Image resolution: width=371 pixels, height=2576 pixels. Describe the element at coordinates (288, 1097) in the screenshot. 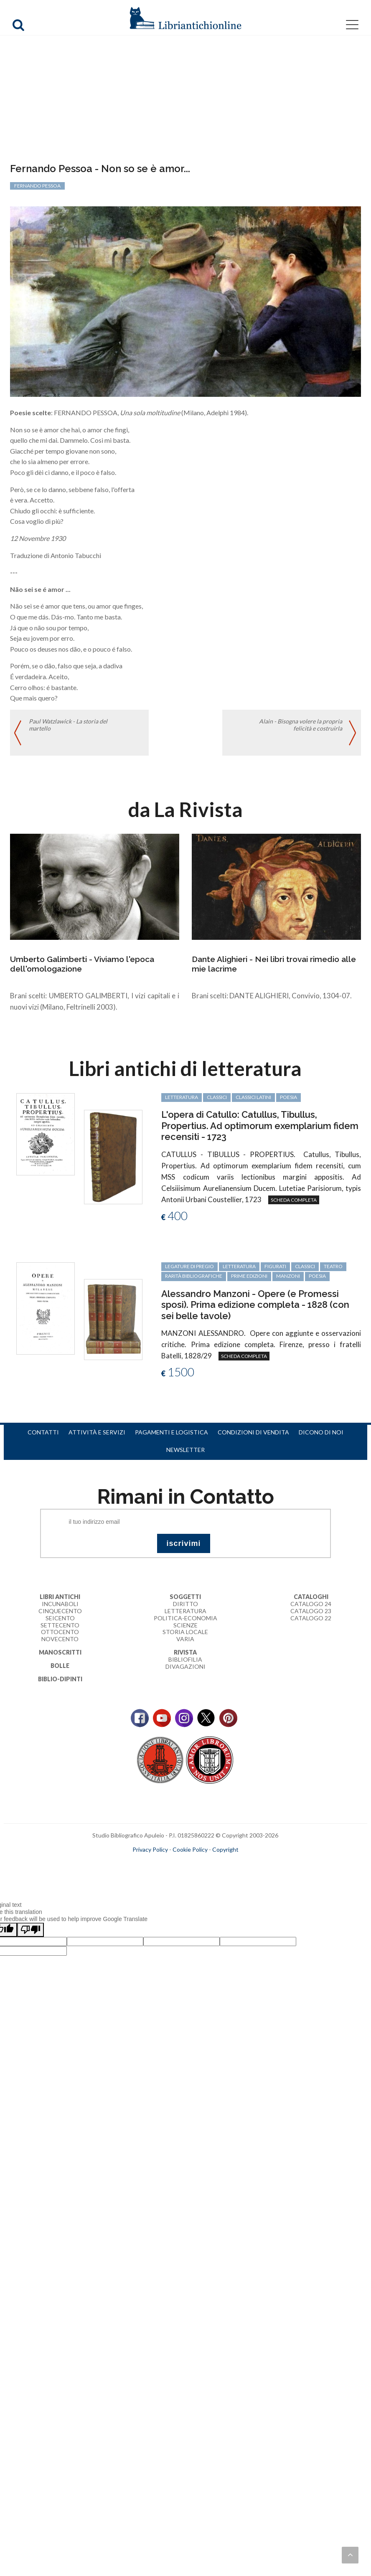

I see `poesia` at that location.